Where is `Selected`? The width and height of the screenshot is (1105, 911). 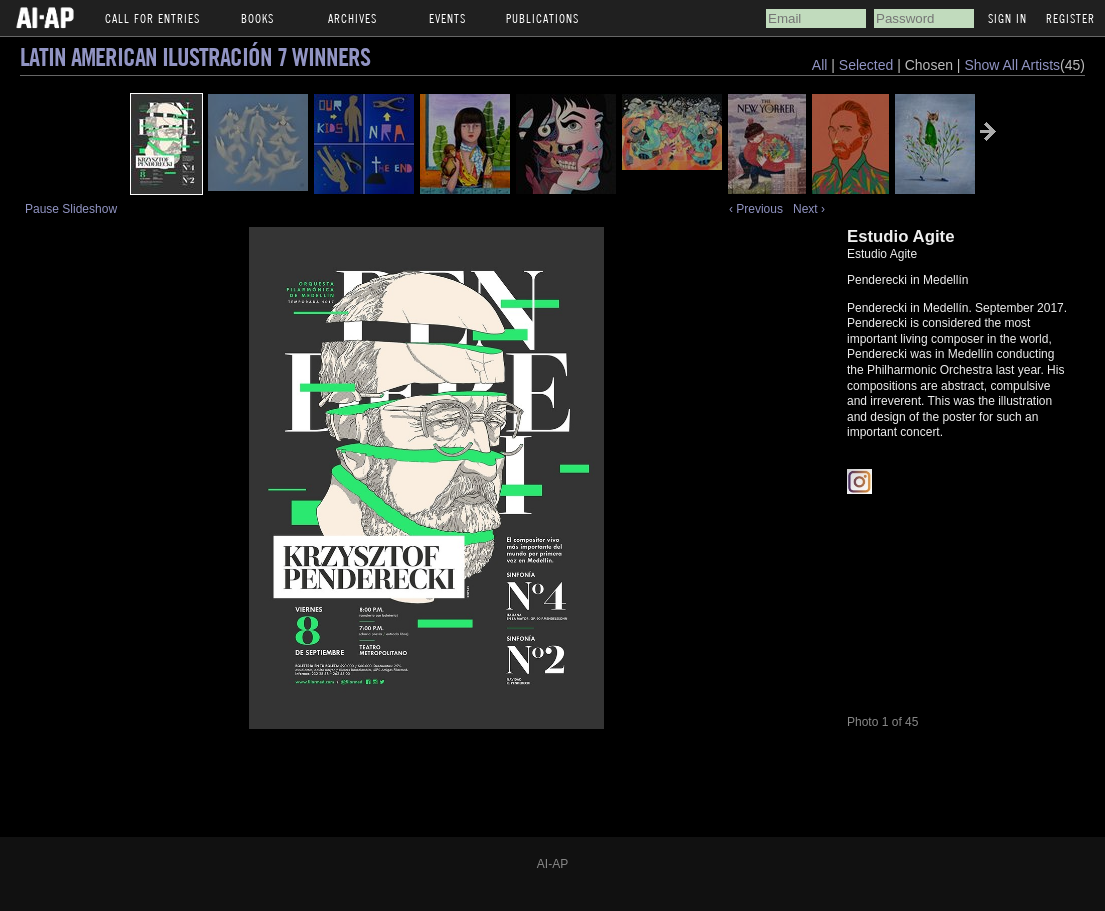 Selected is located at coordinates (868, 65).